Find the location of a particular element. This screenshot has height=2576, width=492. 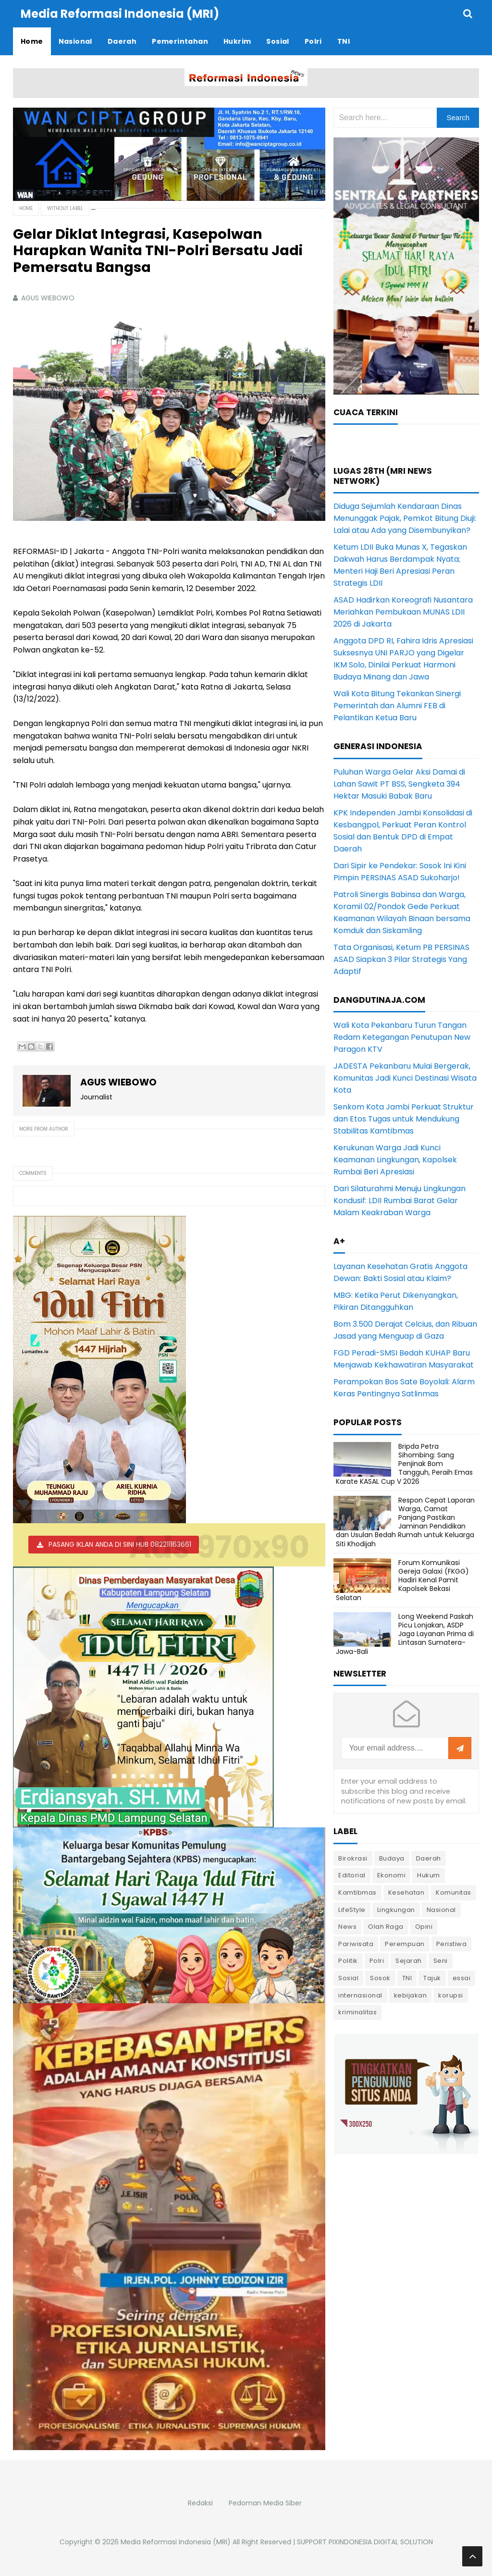

Sejarah is located at coordinates (408, 1960).